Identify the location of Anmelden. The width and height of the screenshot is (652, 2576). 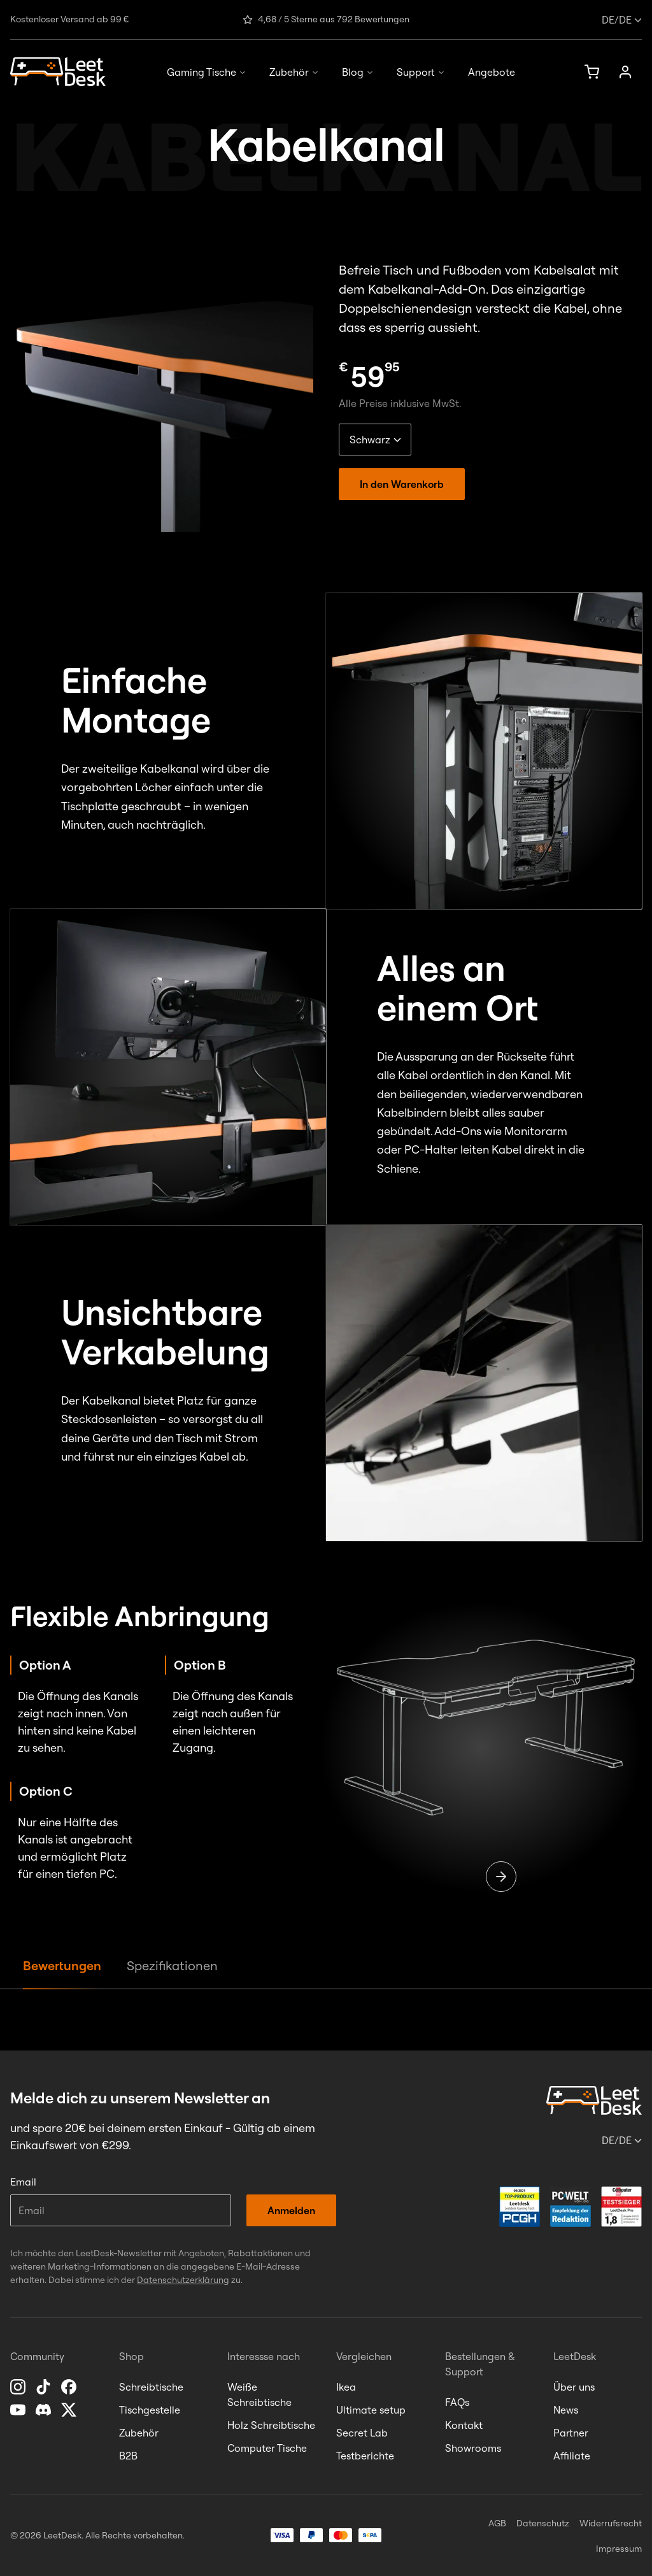
(291, 2210).